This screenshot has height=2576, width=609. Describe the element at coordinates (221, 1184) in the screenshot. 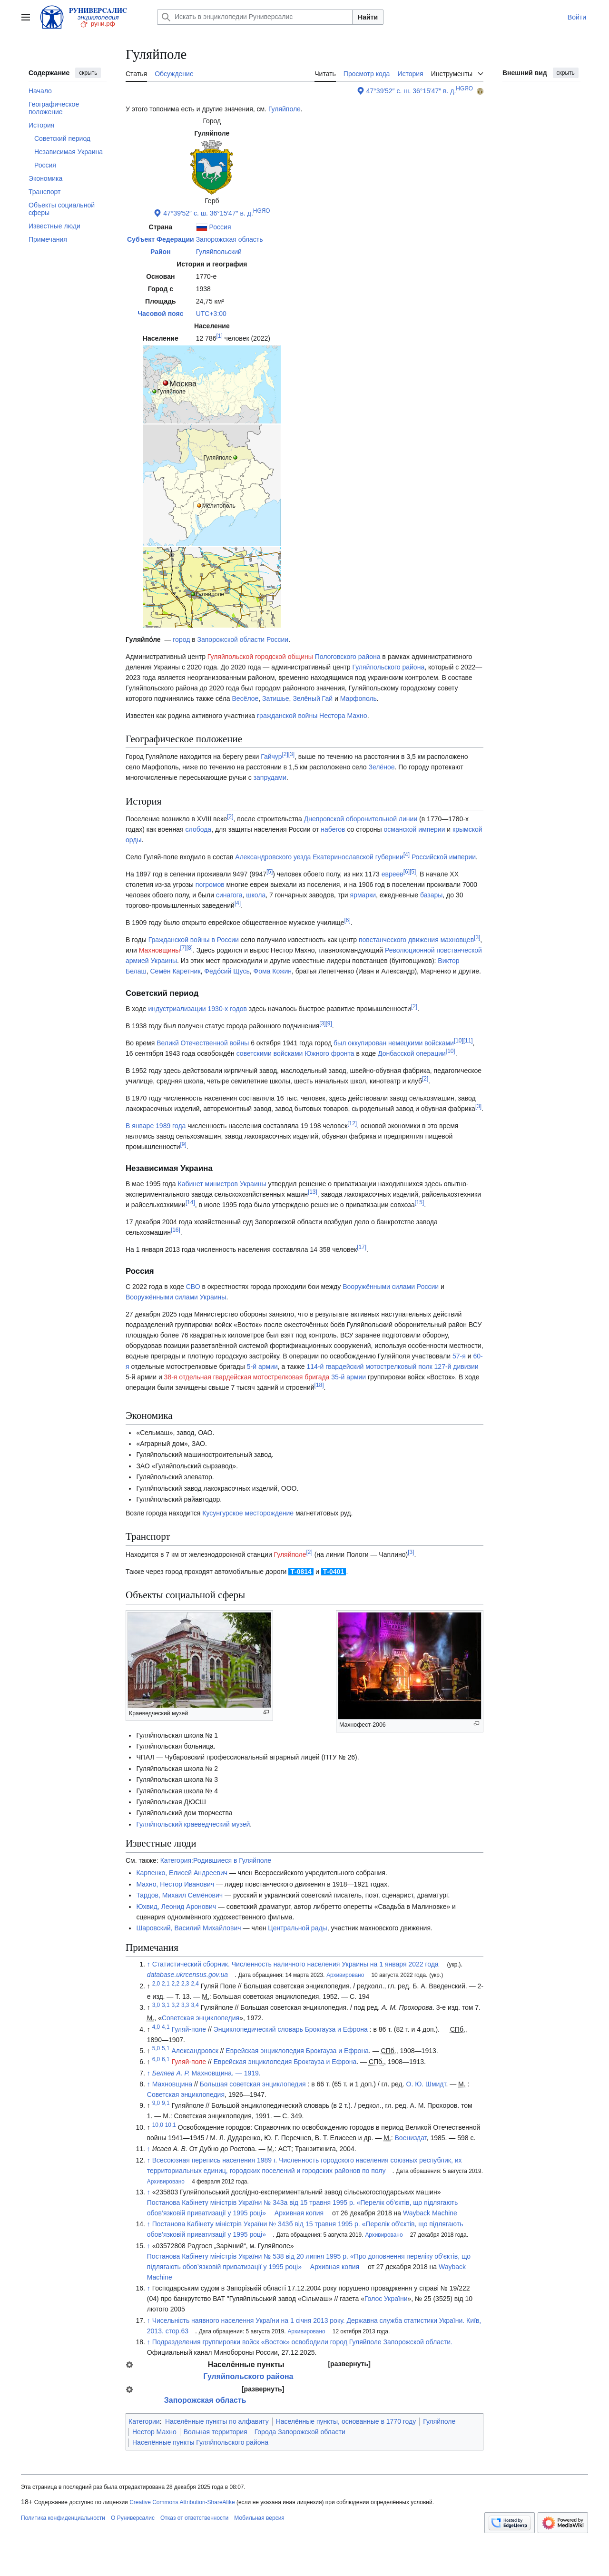

I see `Кабинет министров Украины` at that location.